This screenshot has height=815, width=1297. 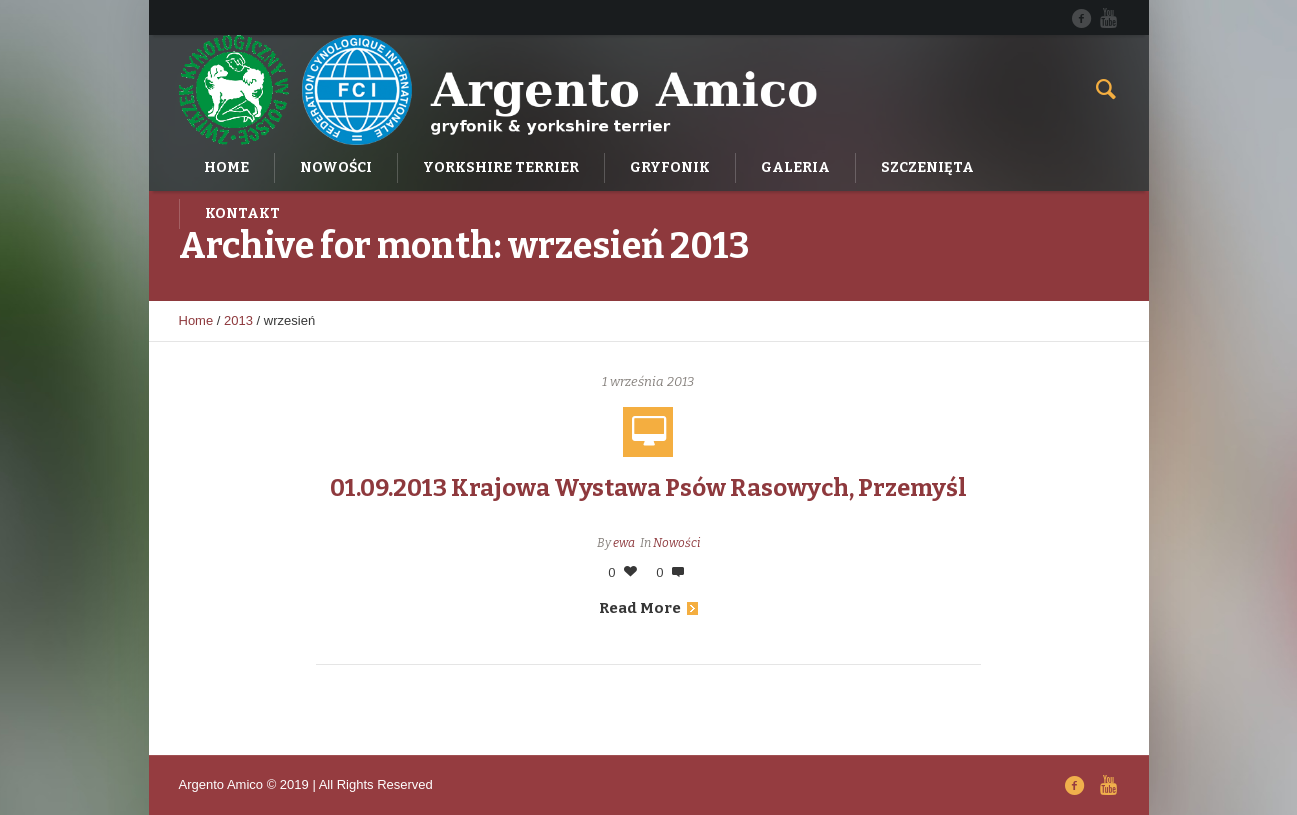 I want to click on Nowości, so click(x=676, y=543).